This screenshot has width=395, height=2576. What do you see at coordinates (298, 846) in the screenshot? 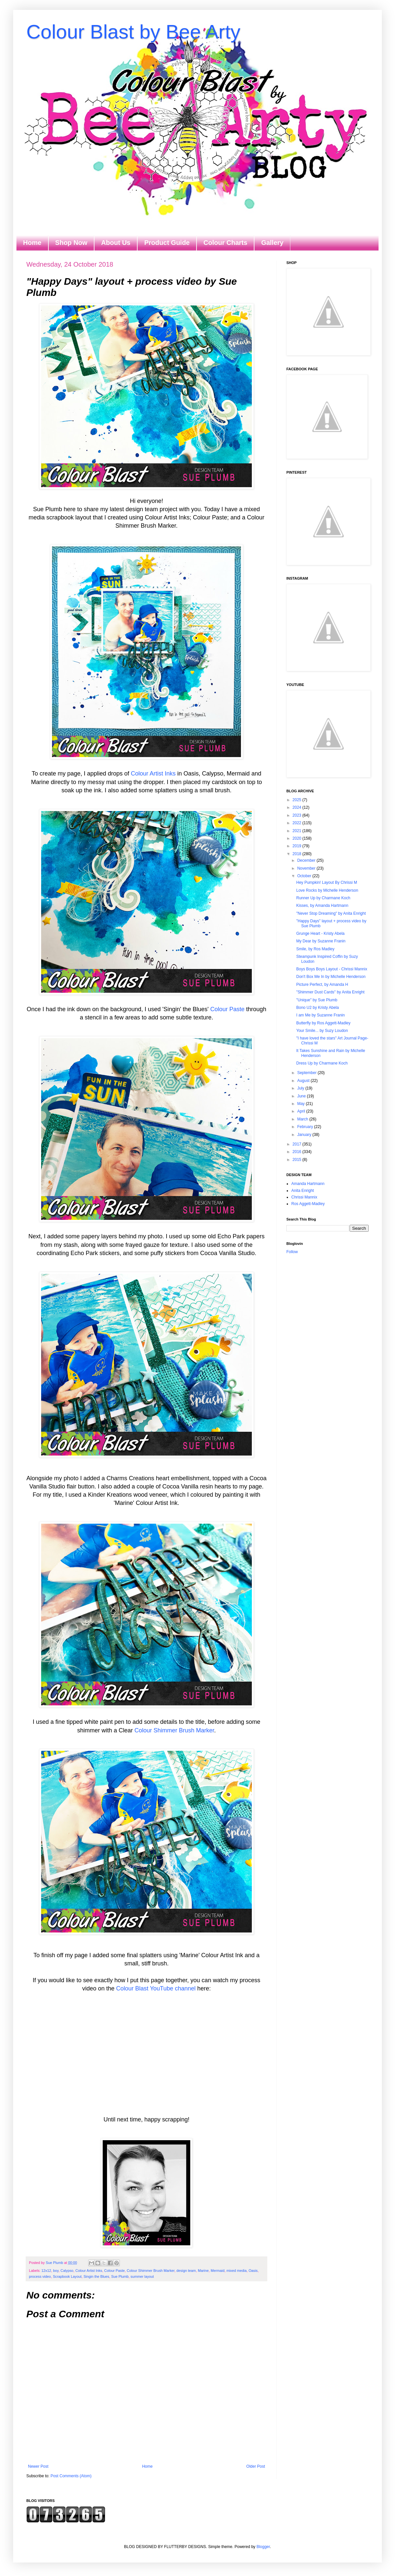
I see `2019` at bounding box center [298, 846].